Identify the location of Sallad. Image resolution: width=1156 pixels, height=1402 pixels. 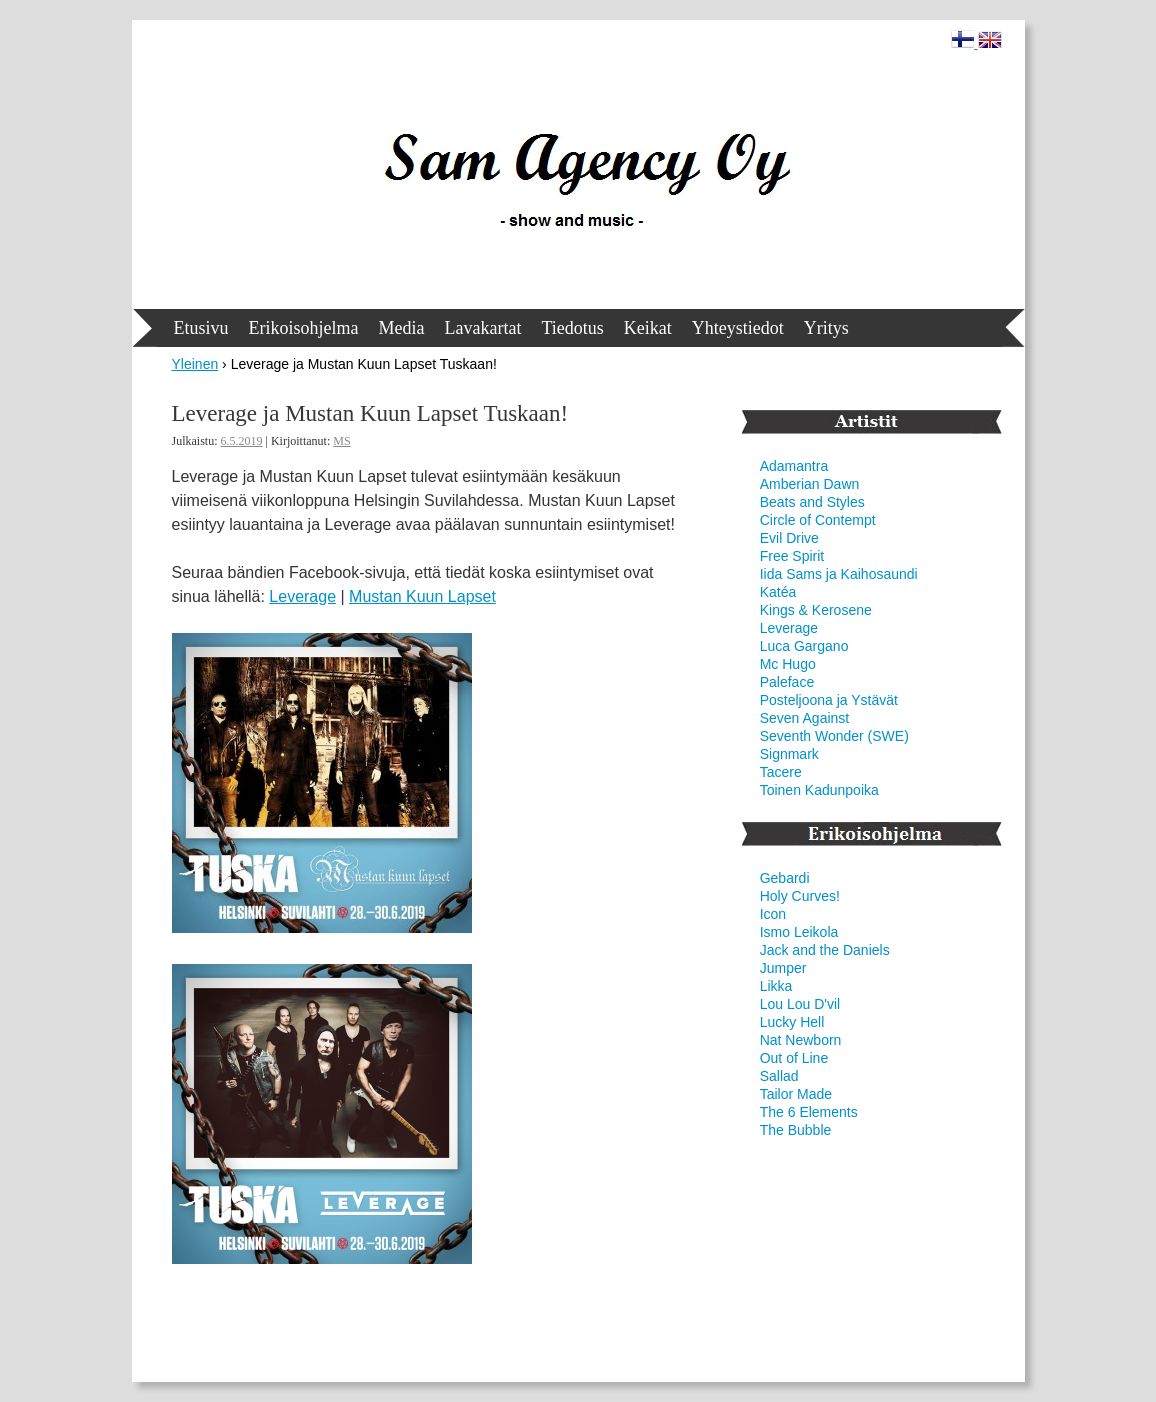
(779, 1076).